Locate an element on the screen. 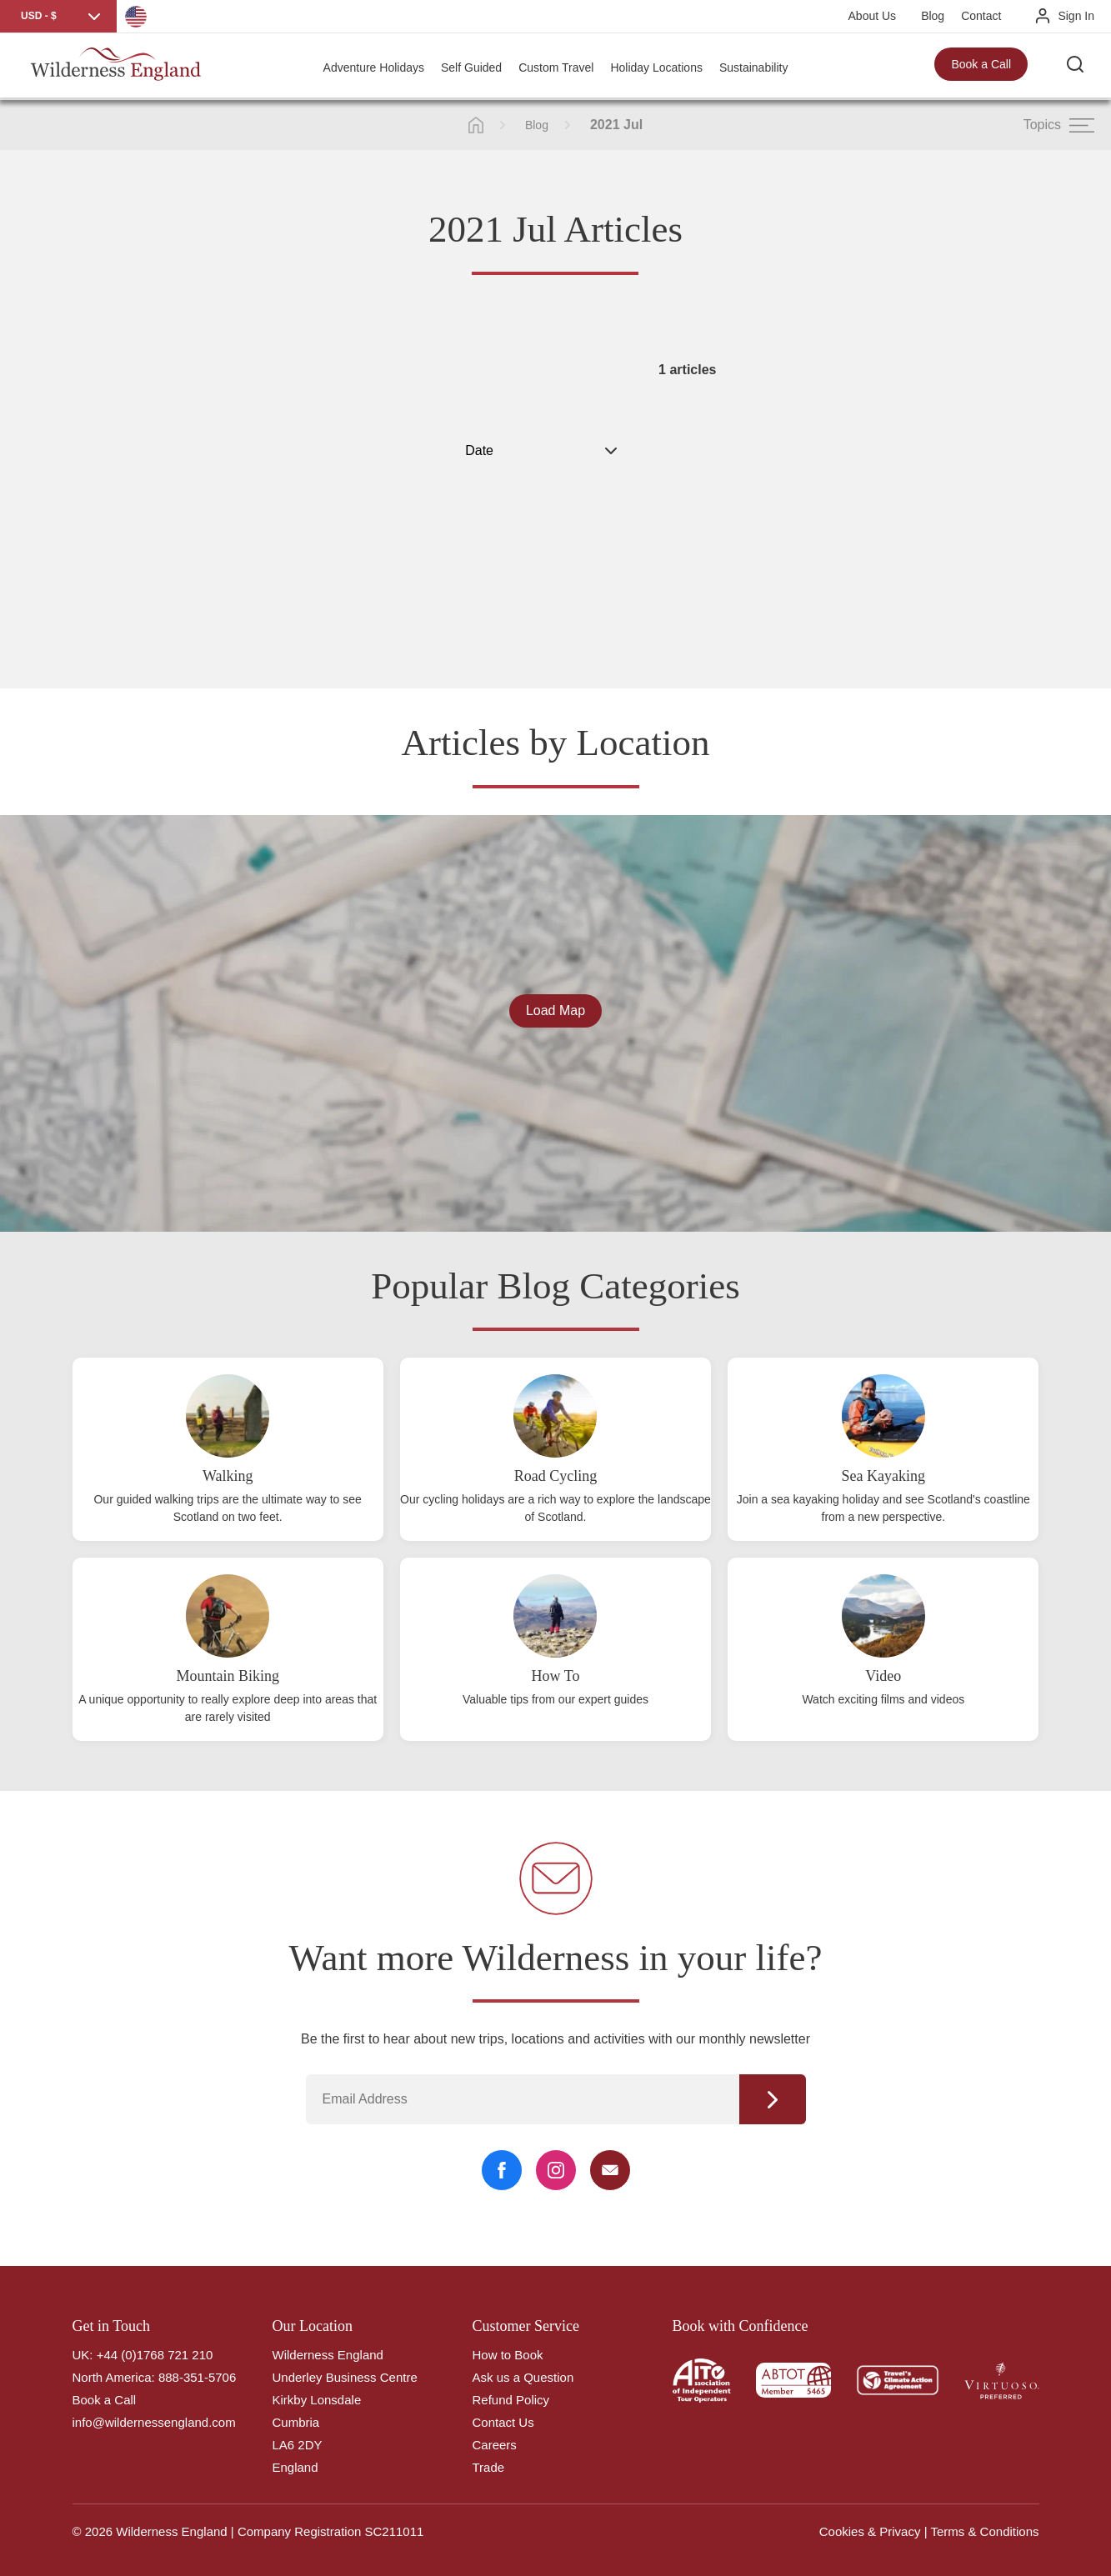 The height and width of the screenshot is (2576, 1111). [Search the site] is located at coordinates (1077, 66).